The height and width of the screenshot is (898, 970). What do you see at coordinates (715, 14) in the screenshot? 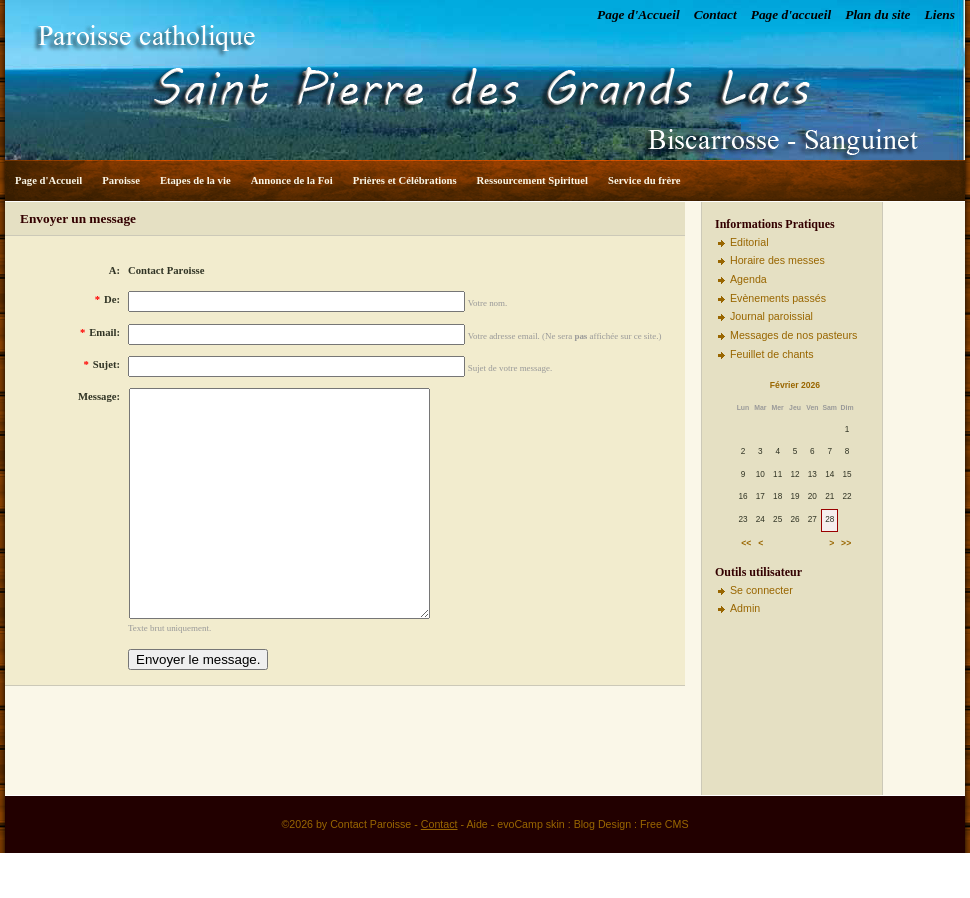
I see `Contact` at bounding box center [715, 14].